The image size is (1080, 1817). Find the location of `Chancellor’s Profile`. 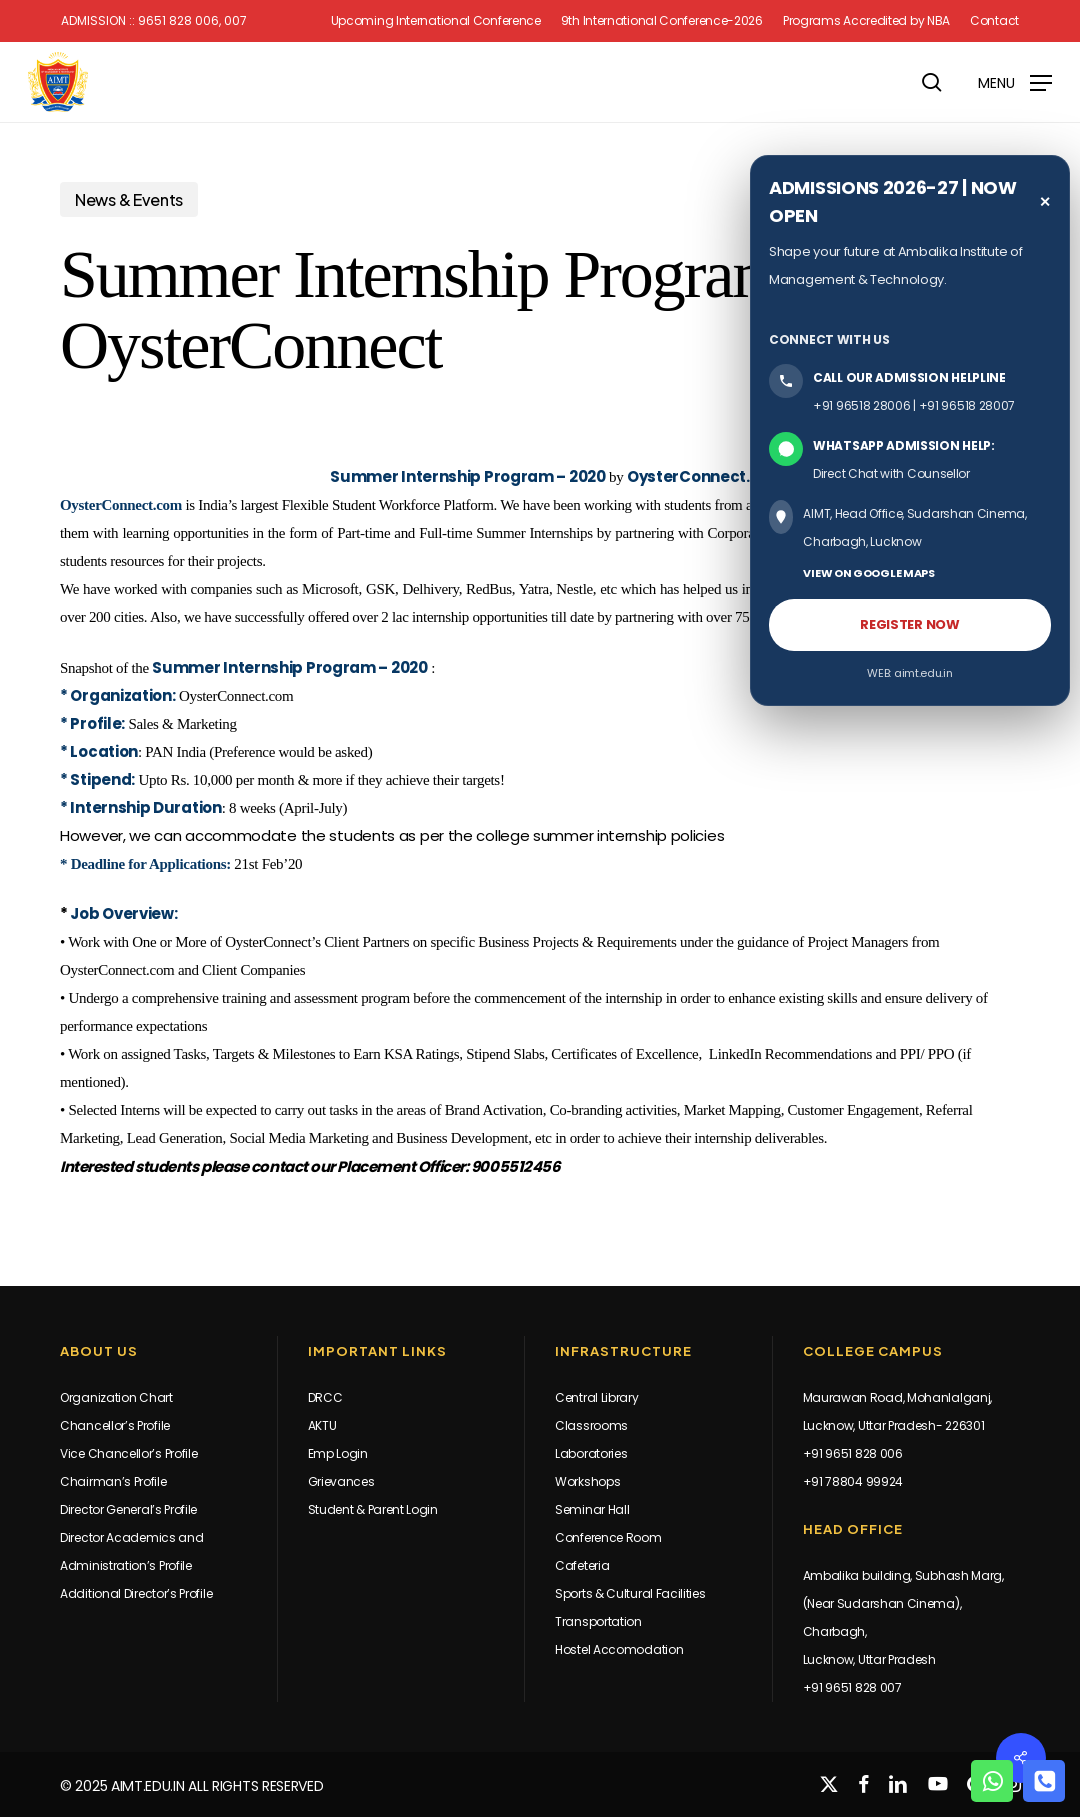

Chancellor’s Profile is located at coordinates (115, 1425).